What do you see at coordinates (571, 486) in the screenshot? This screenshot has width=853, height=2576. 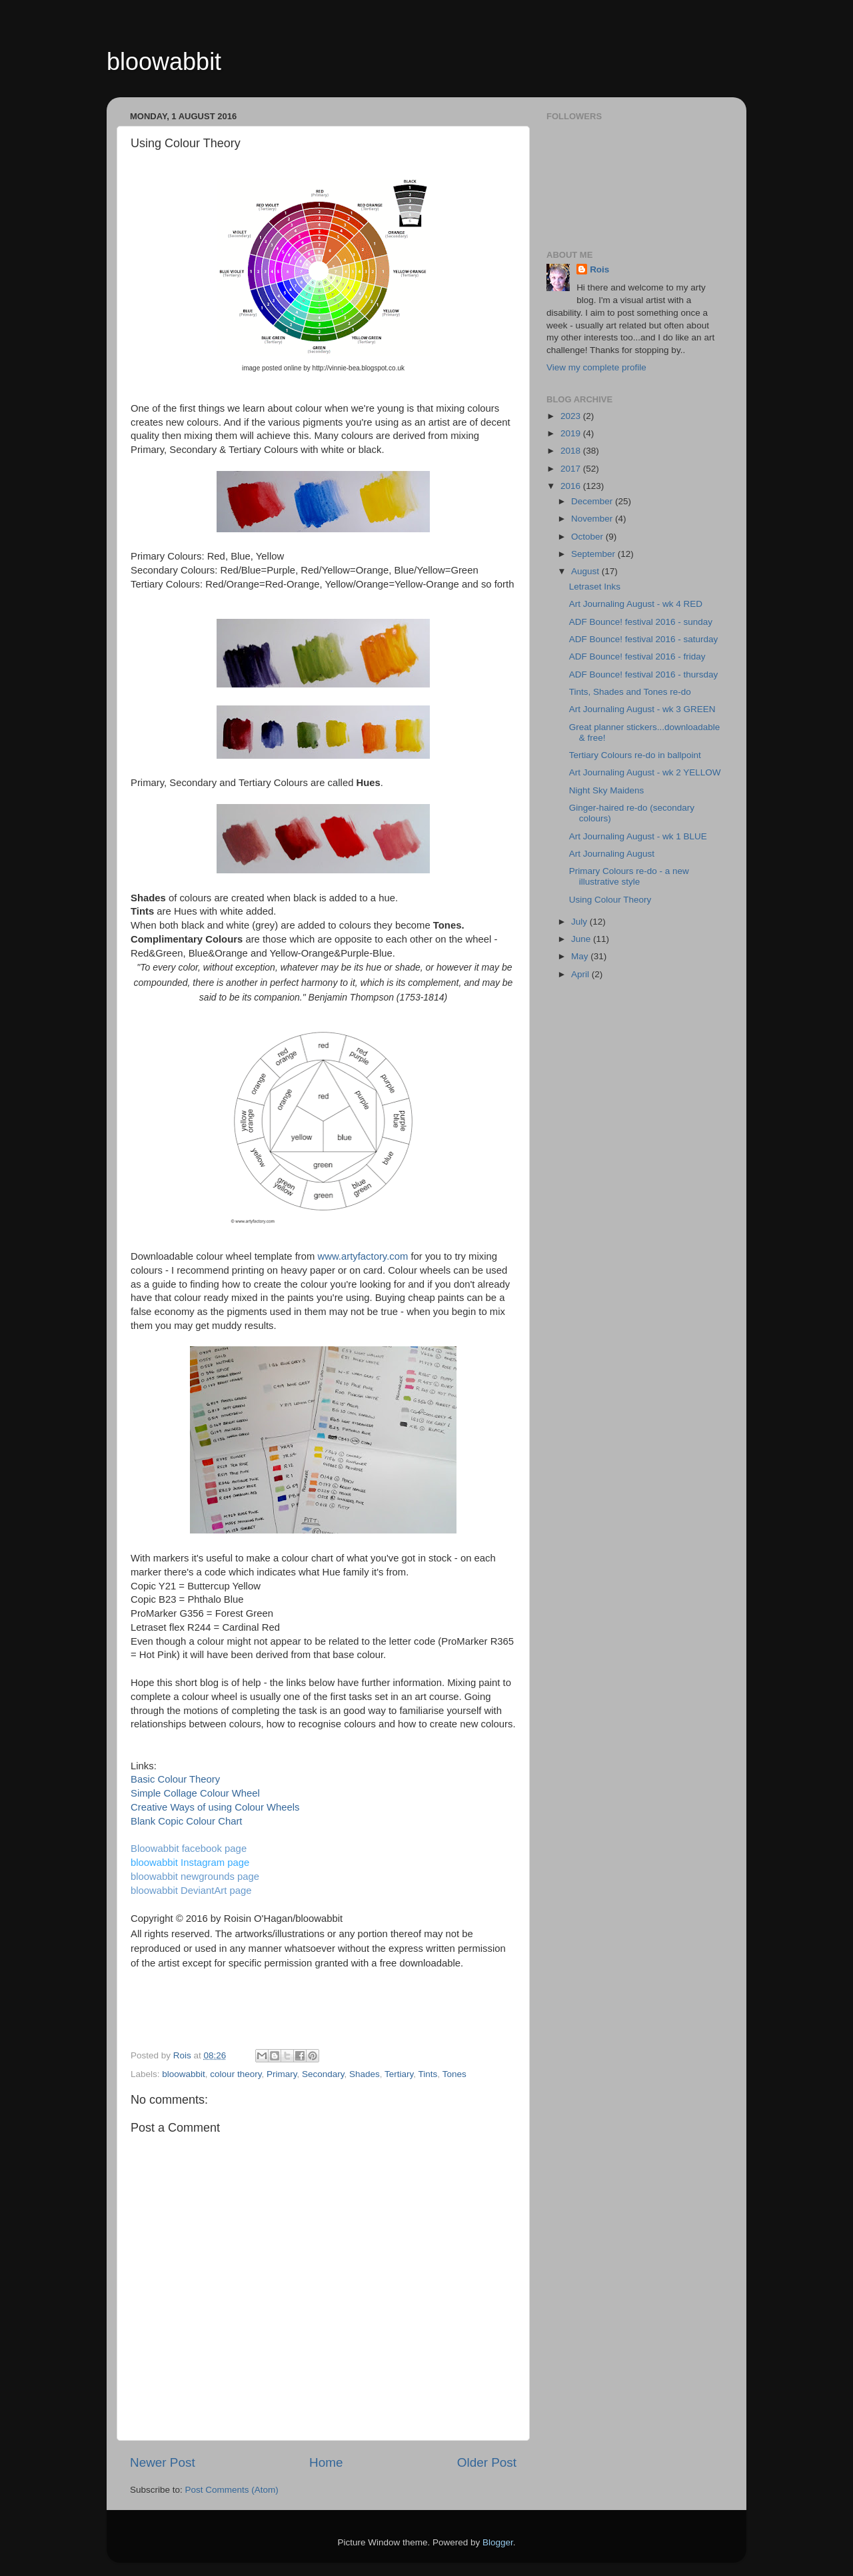 I see `2016` at bounding box center [571, 486].